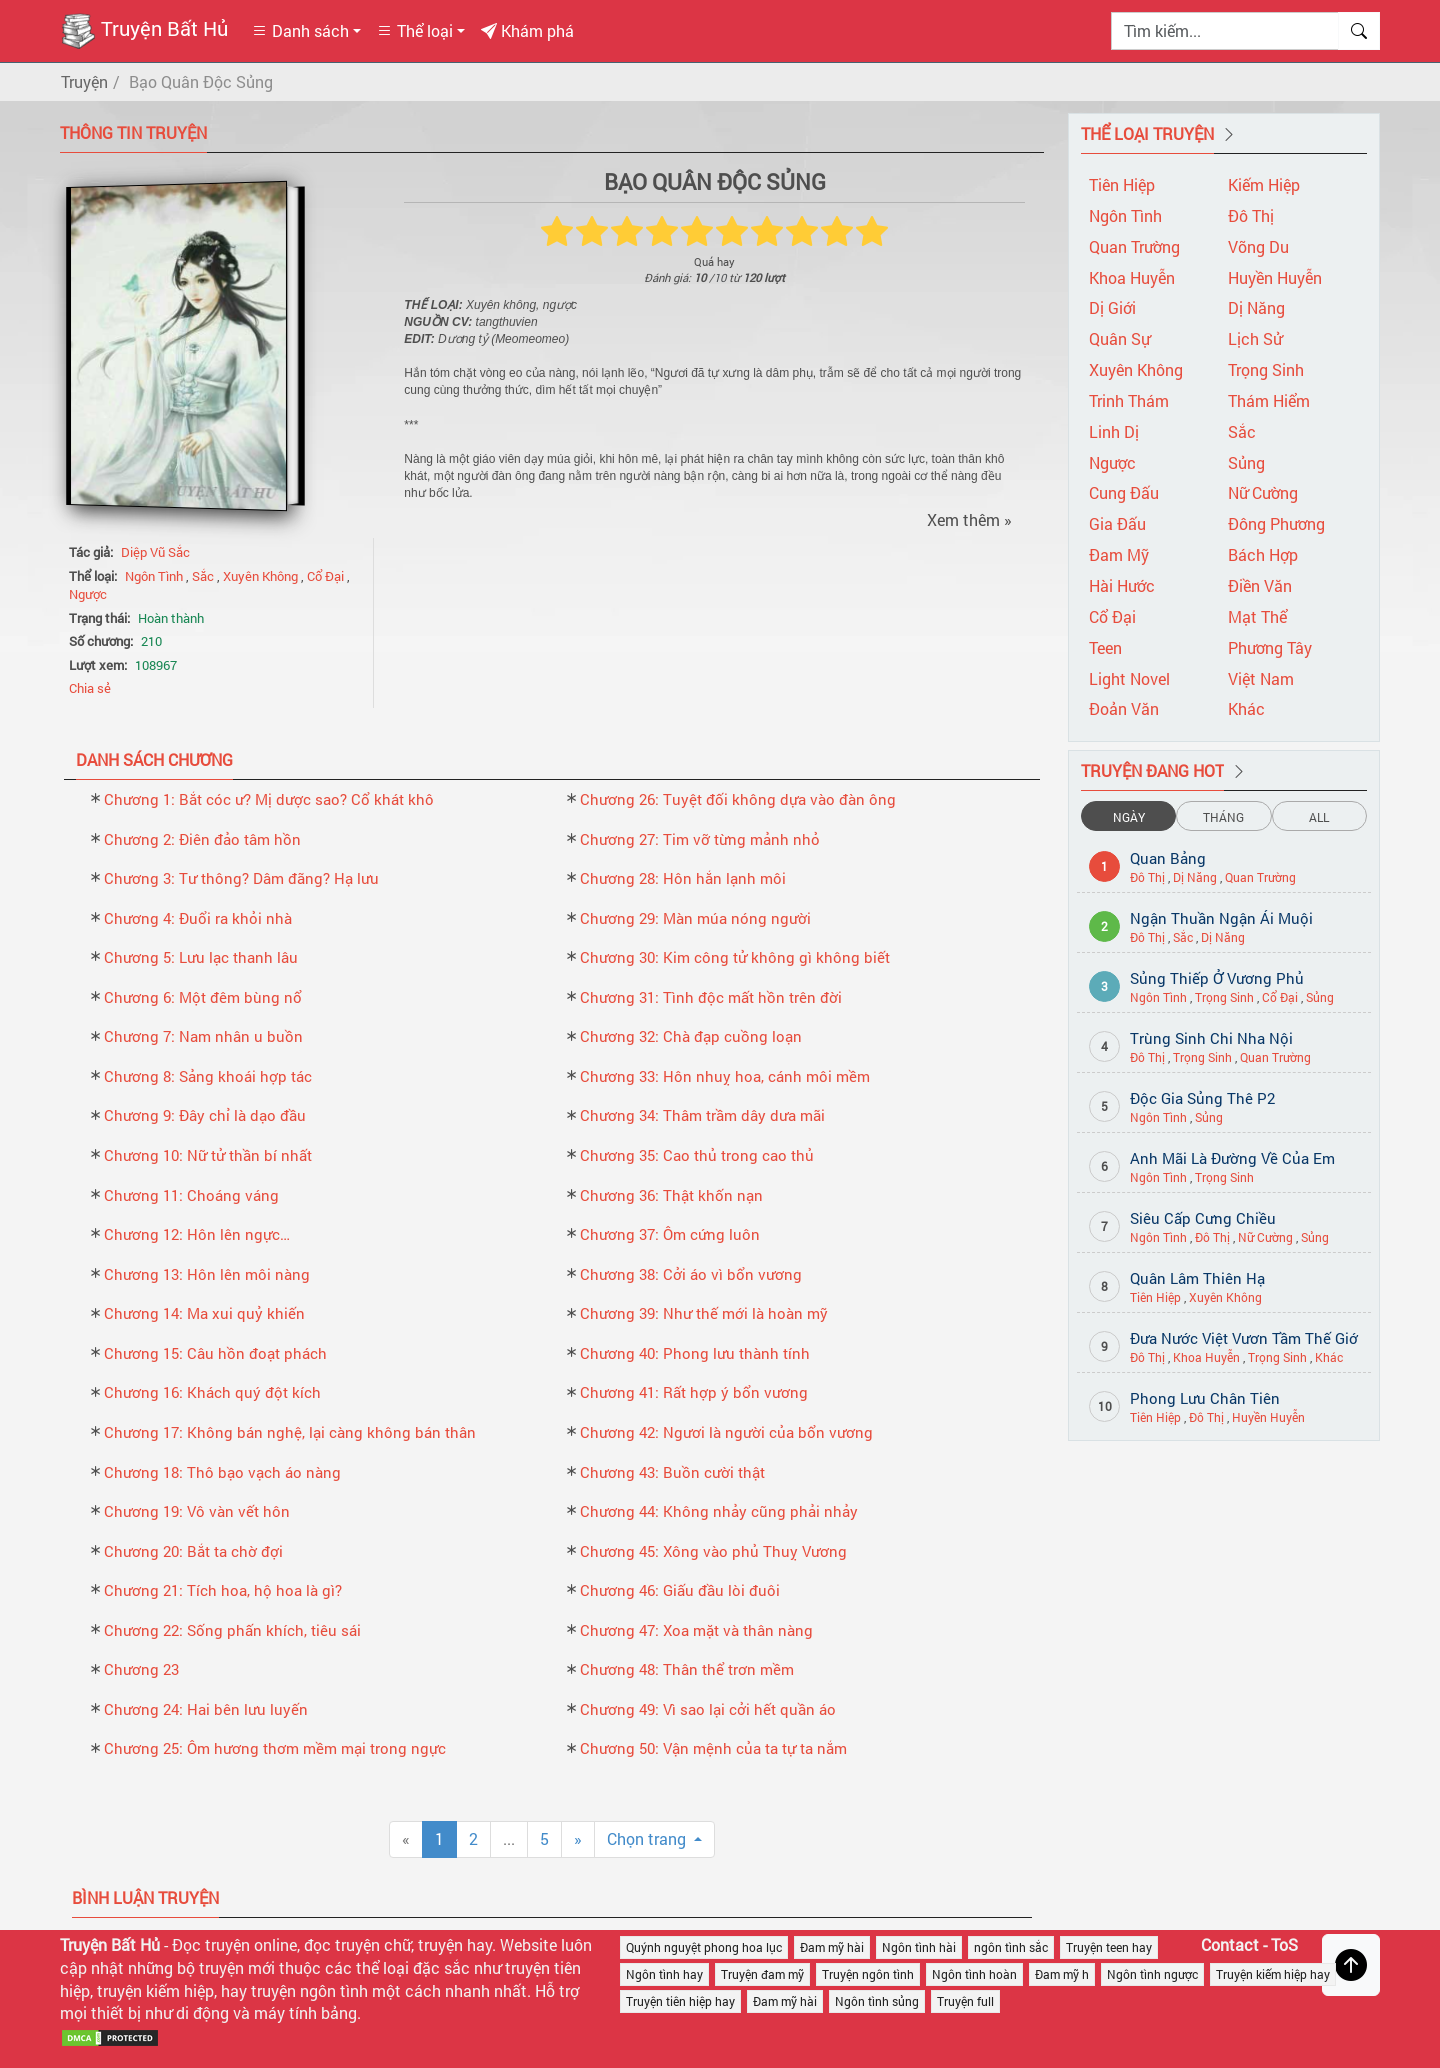 The width and height of the screenshot is (1440, 2068). What do you see at coordinates (208, 1076) in the screenshot?
I see `Chương 8: Sảng khoái hợp tác` at bounding box center [208, 1076].